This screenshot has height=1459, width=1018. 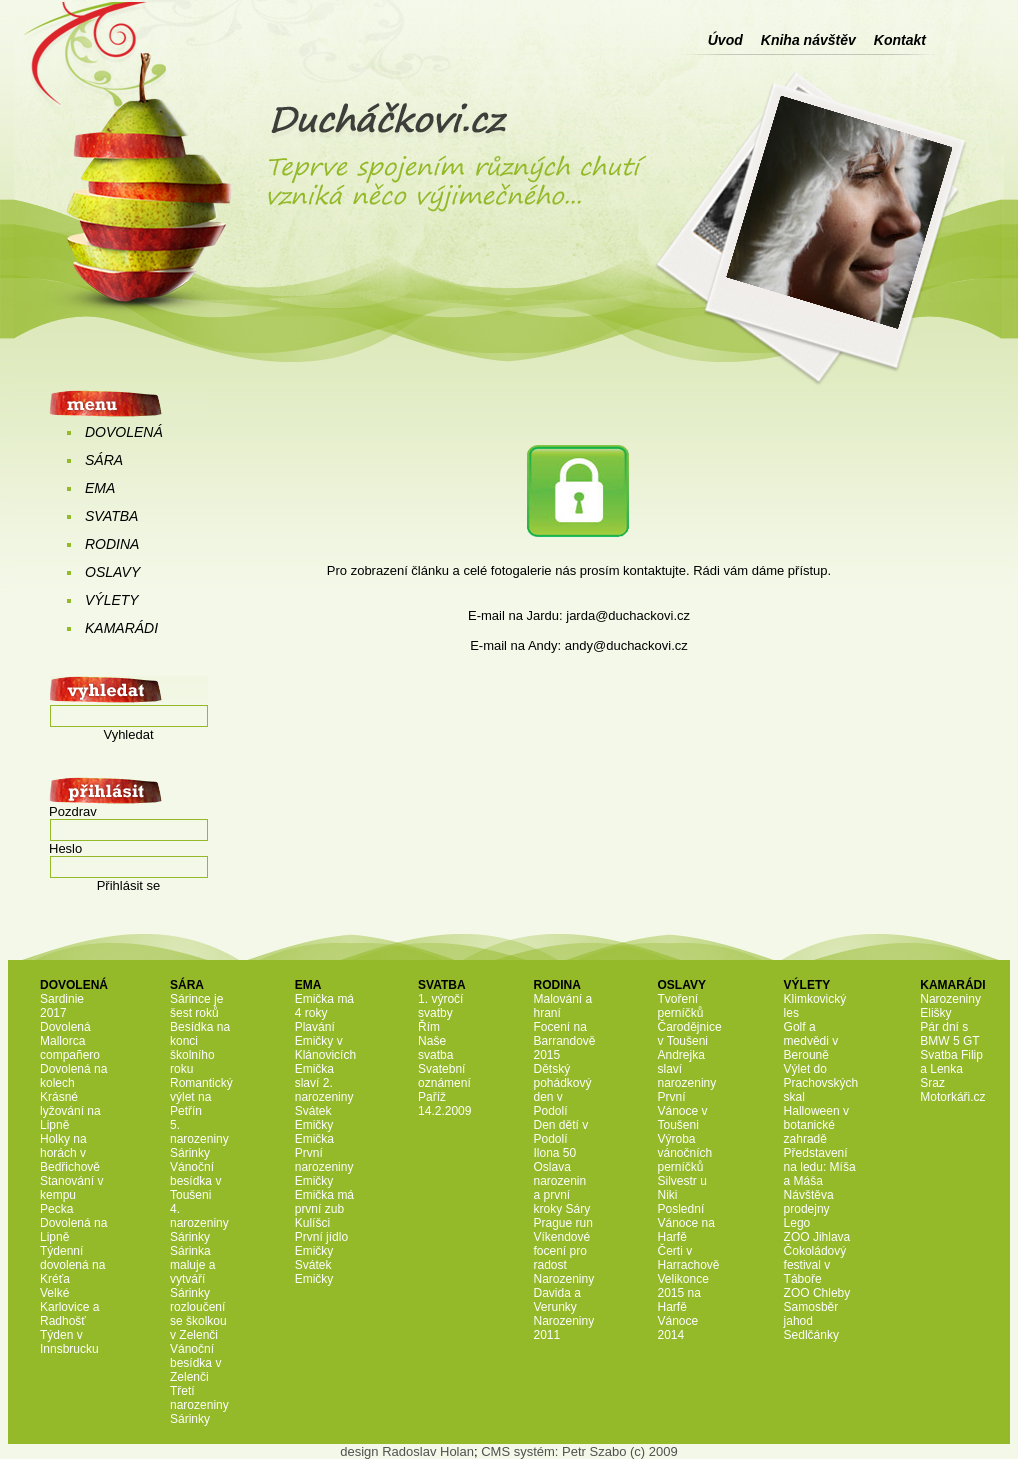 What do you see at coordinates (70, 1153) in the screenshot?
I see `Holky na horách v Bedřichově` at bounding box center [70, 1153].